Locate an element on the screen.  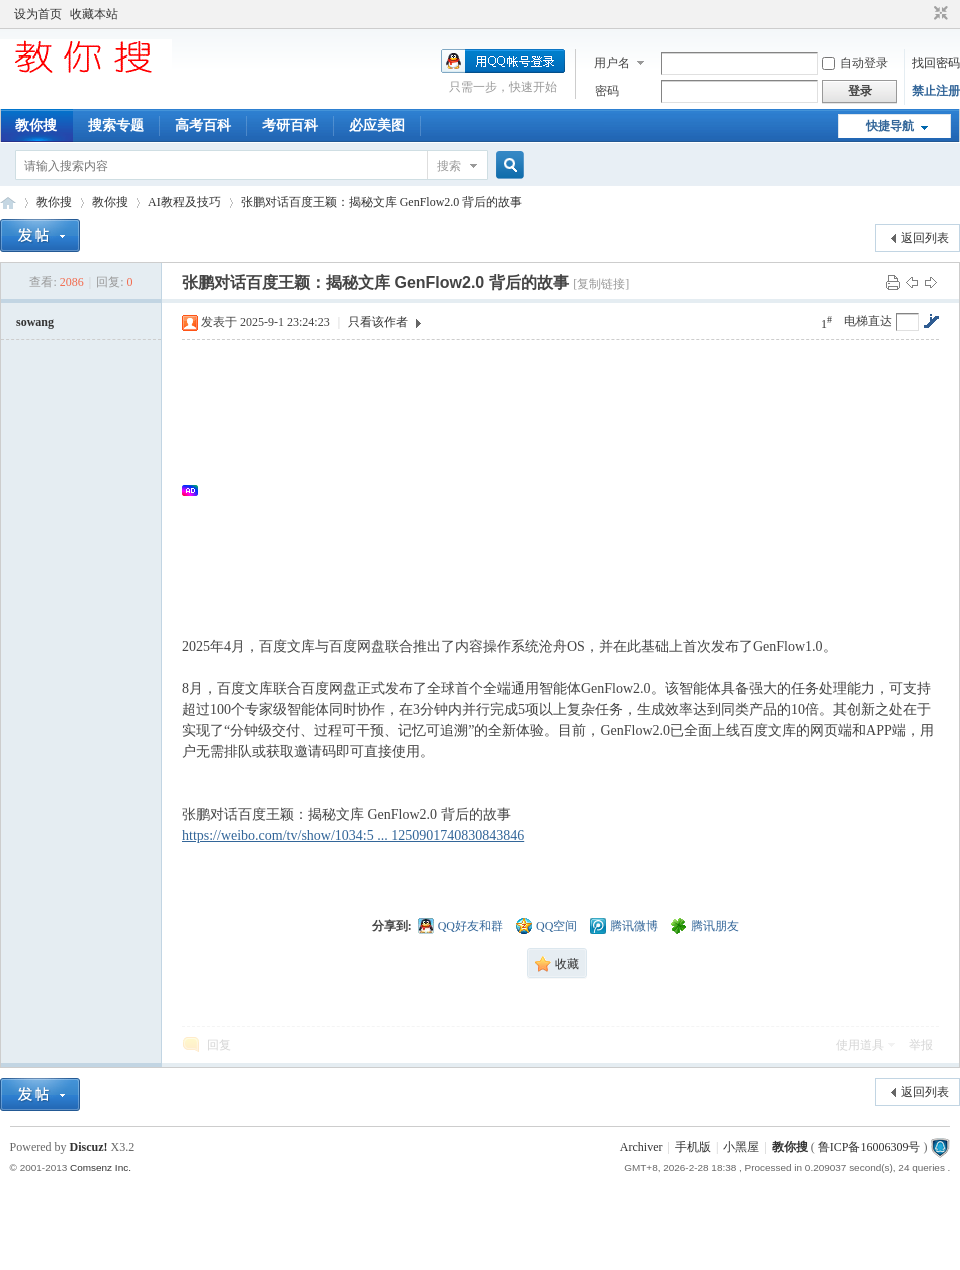
返回列表 is located at coordinates (925, 238).